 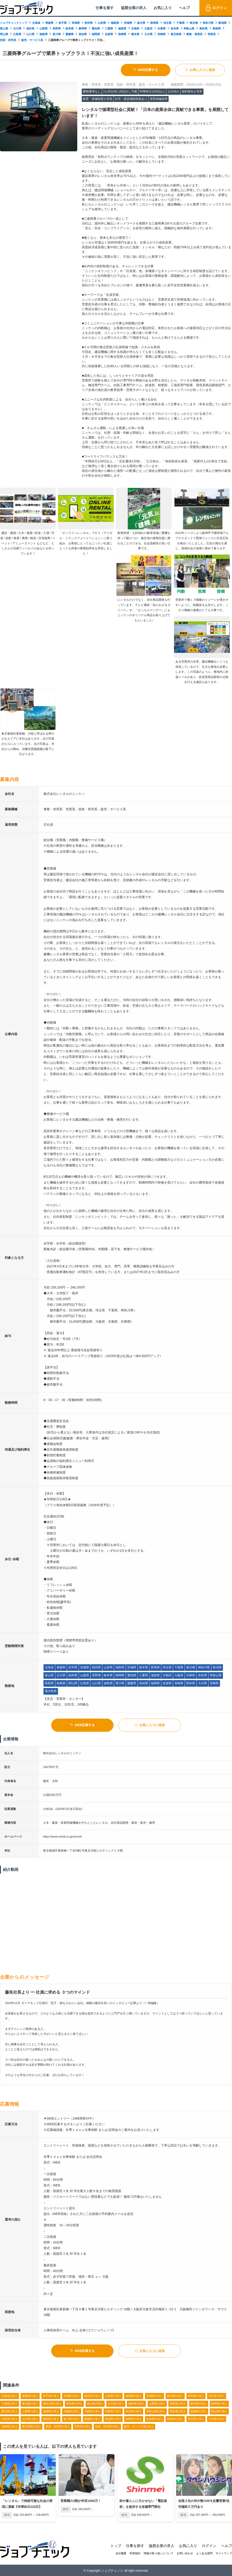 I want to click on 和歌山県の求人, so click(x=155, y=2410).